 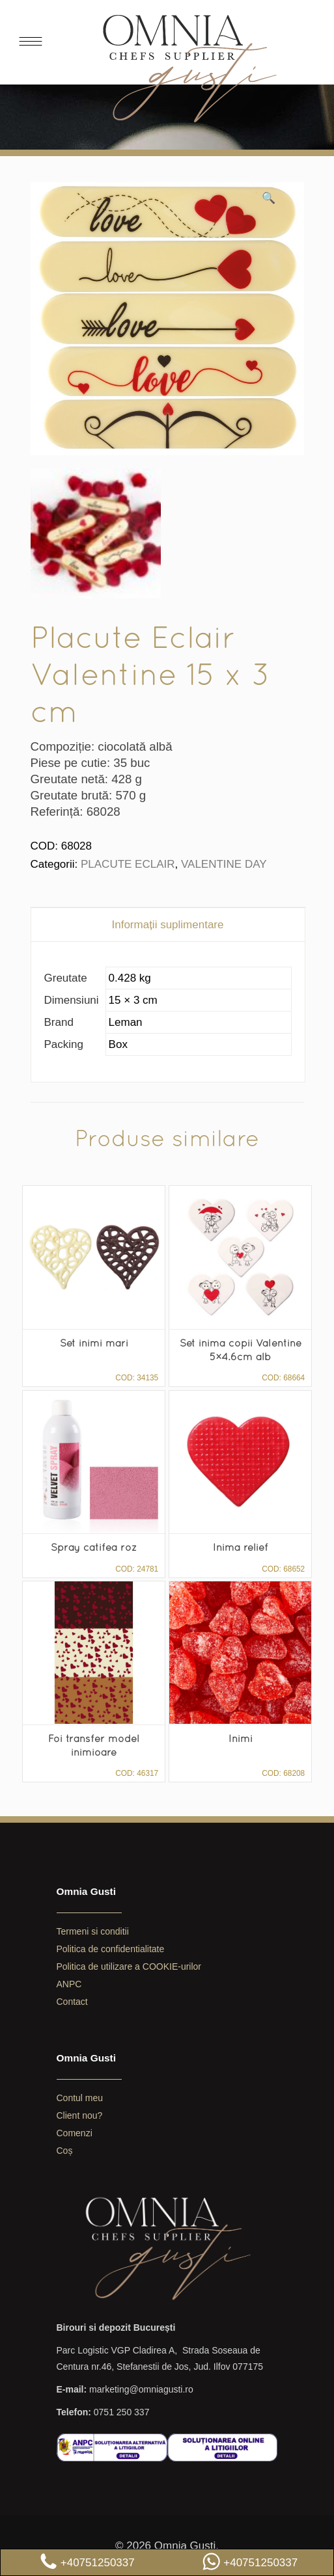 What do you see at coordinates (128, 864) in the screenshot?
I see `PLACUTE ECLAIR` at bounding box center [128, 864].